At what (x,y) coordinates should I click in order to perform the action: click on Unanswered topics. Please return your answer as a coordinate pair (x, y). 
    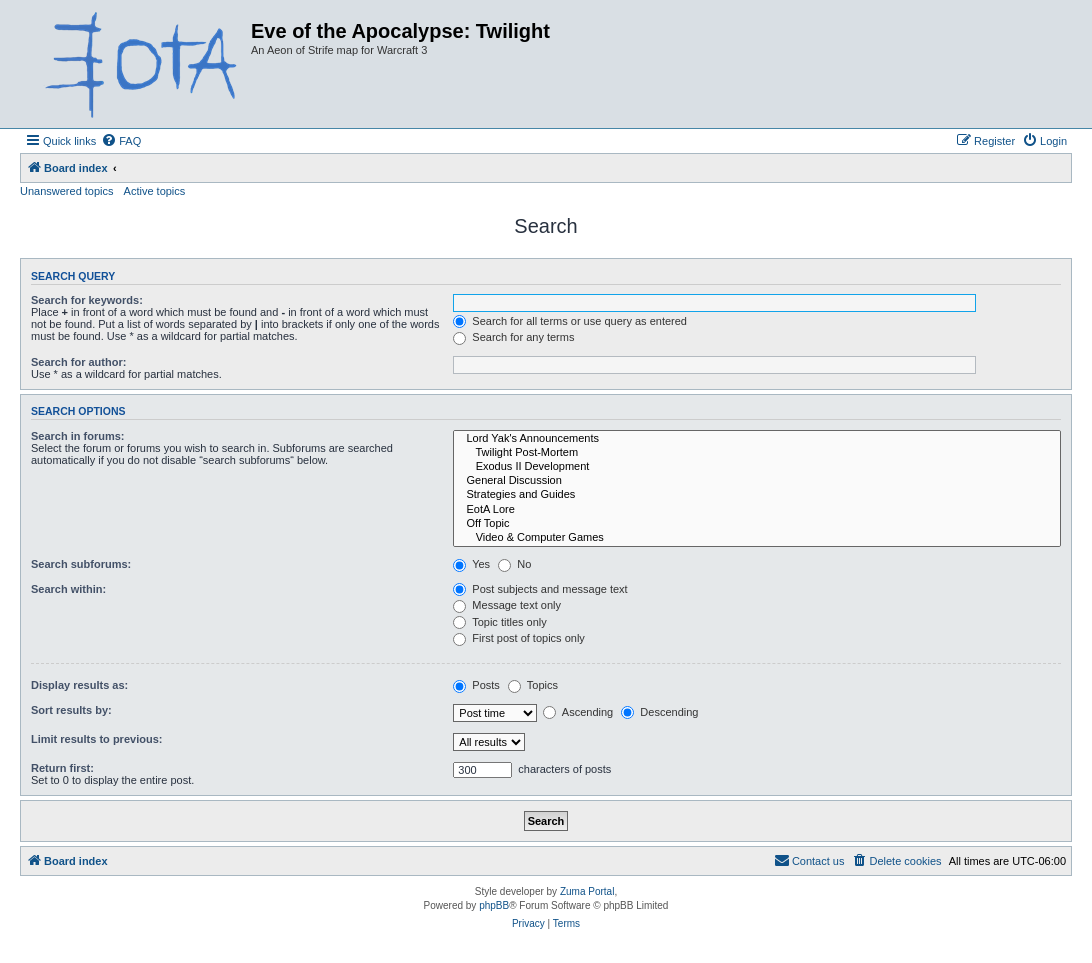
    Looking at the image, I should click on (67, 191).